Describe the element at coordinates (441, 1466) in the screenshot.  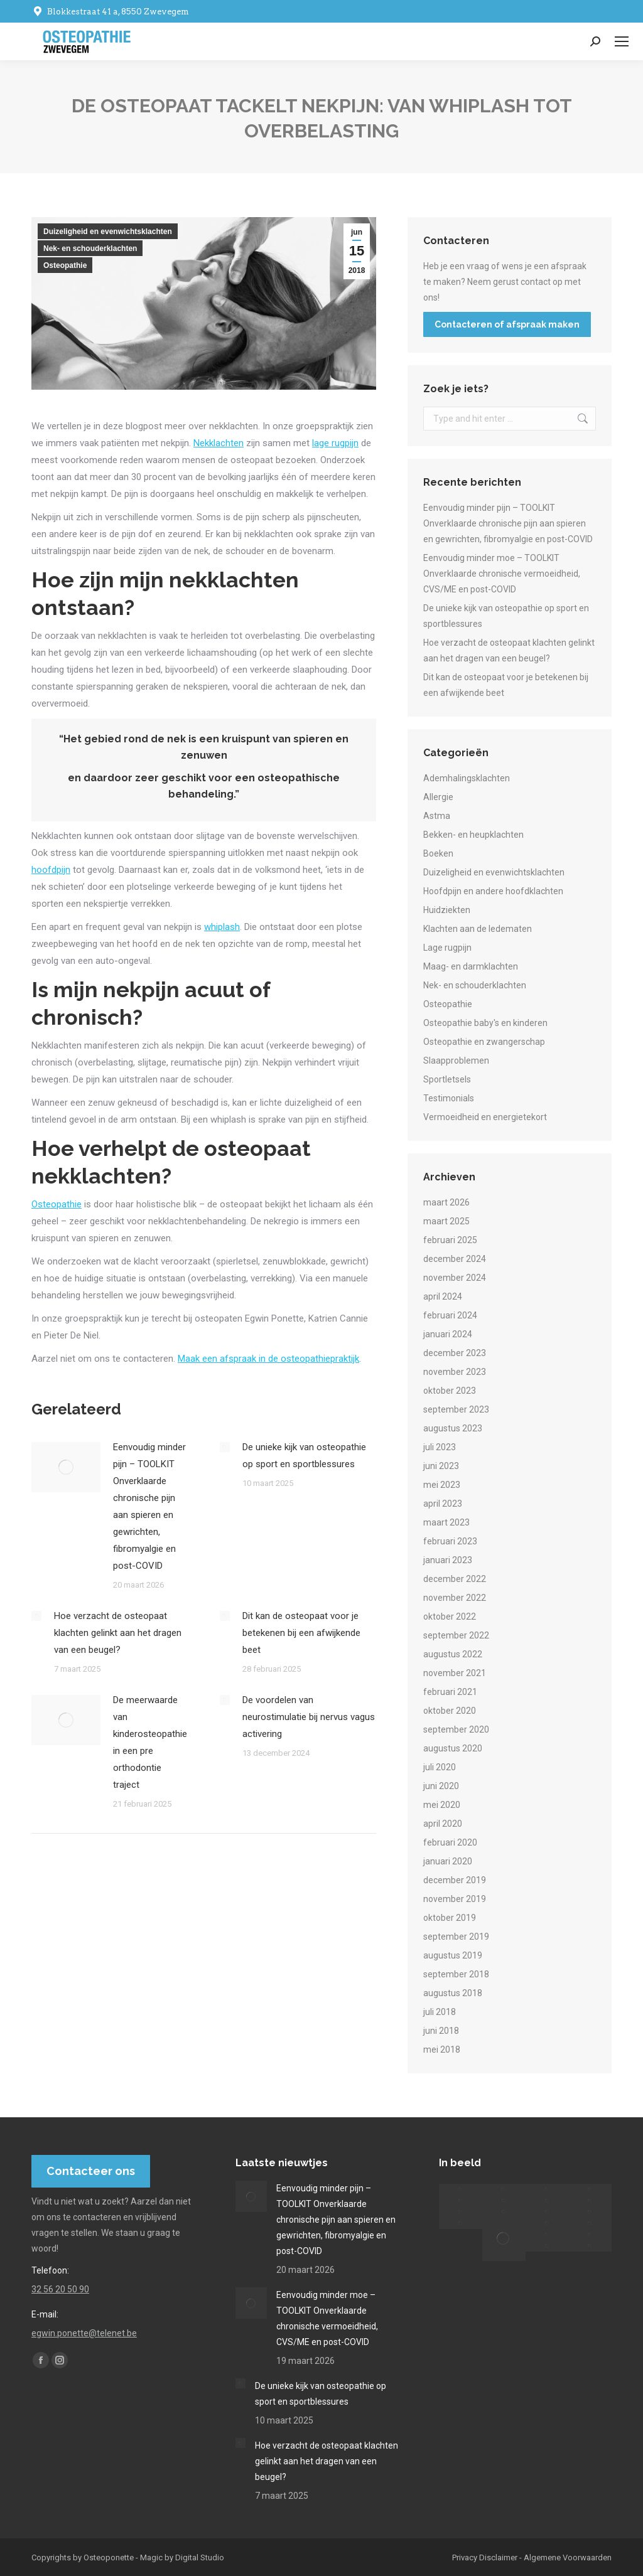
I see `juni 2023` at that location.